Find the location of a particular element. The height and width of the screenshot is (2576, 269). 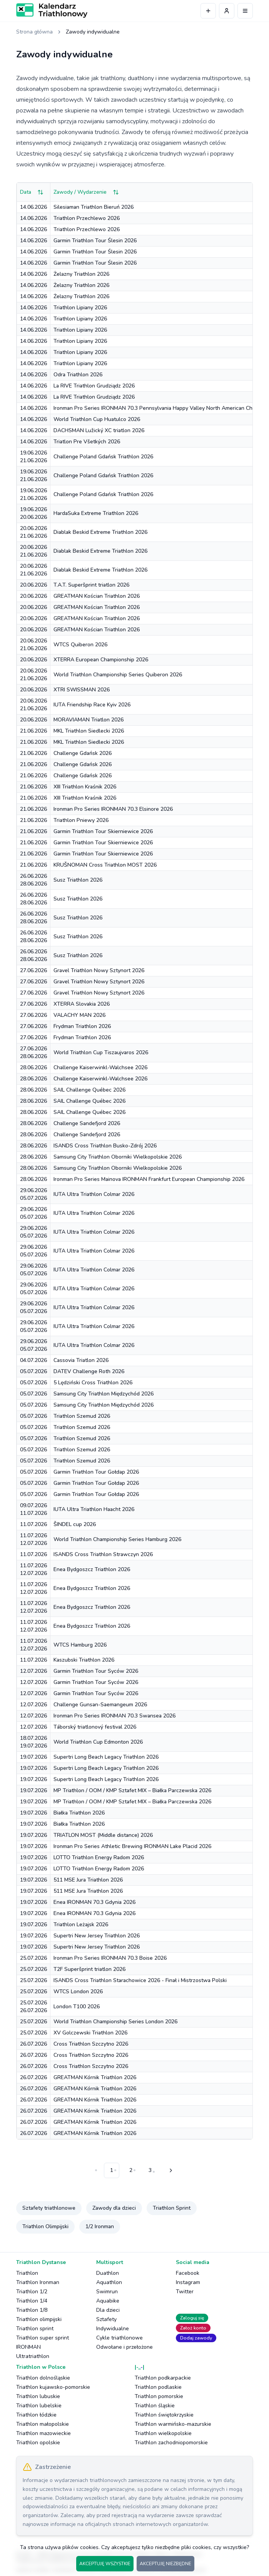

HardaSuka Extreme Triathlon 2026 is located at coordinates (95, 513).